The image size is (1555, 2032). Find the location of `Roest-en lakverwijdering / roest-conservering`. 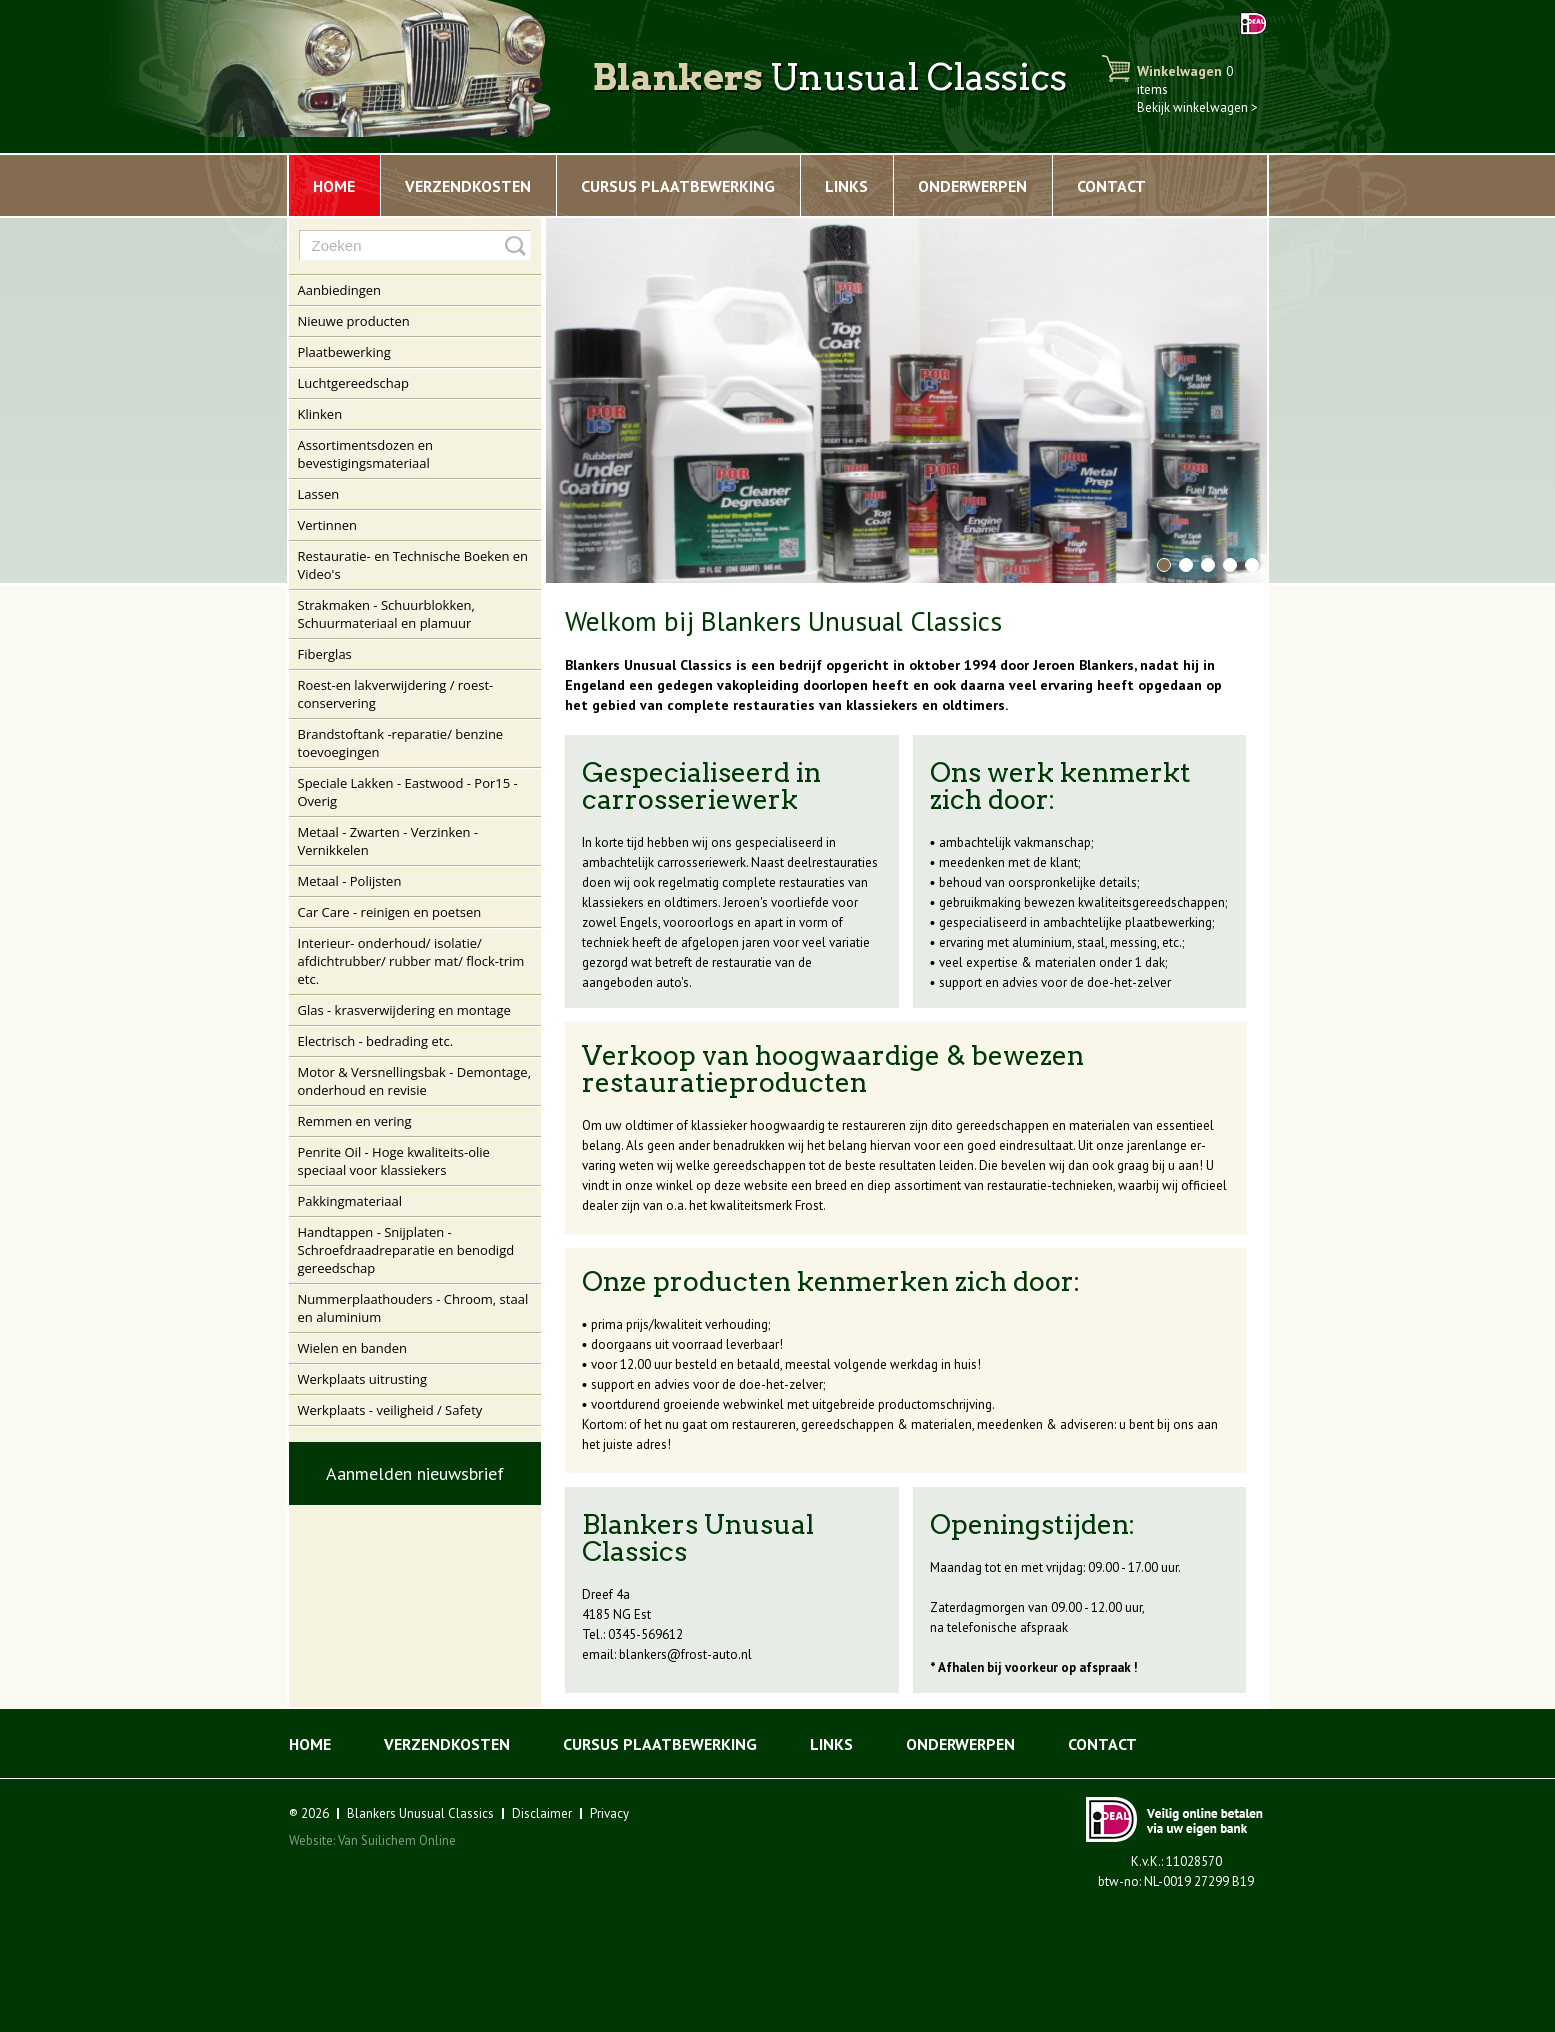

Roest-en lakverwijdering / roest-conservering is located at coordinates (396, 694).